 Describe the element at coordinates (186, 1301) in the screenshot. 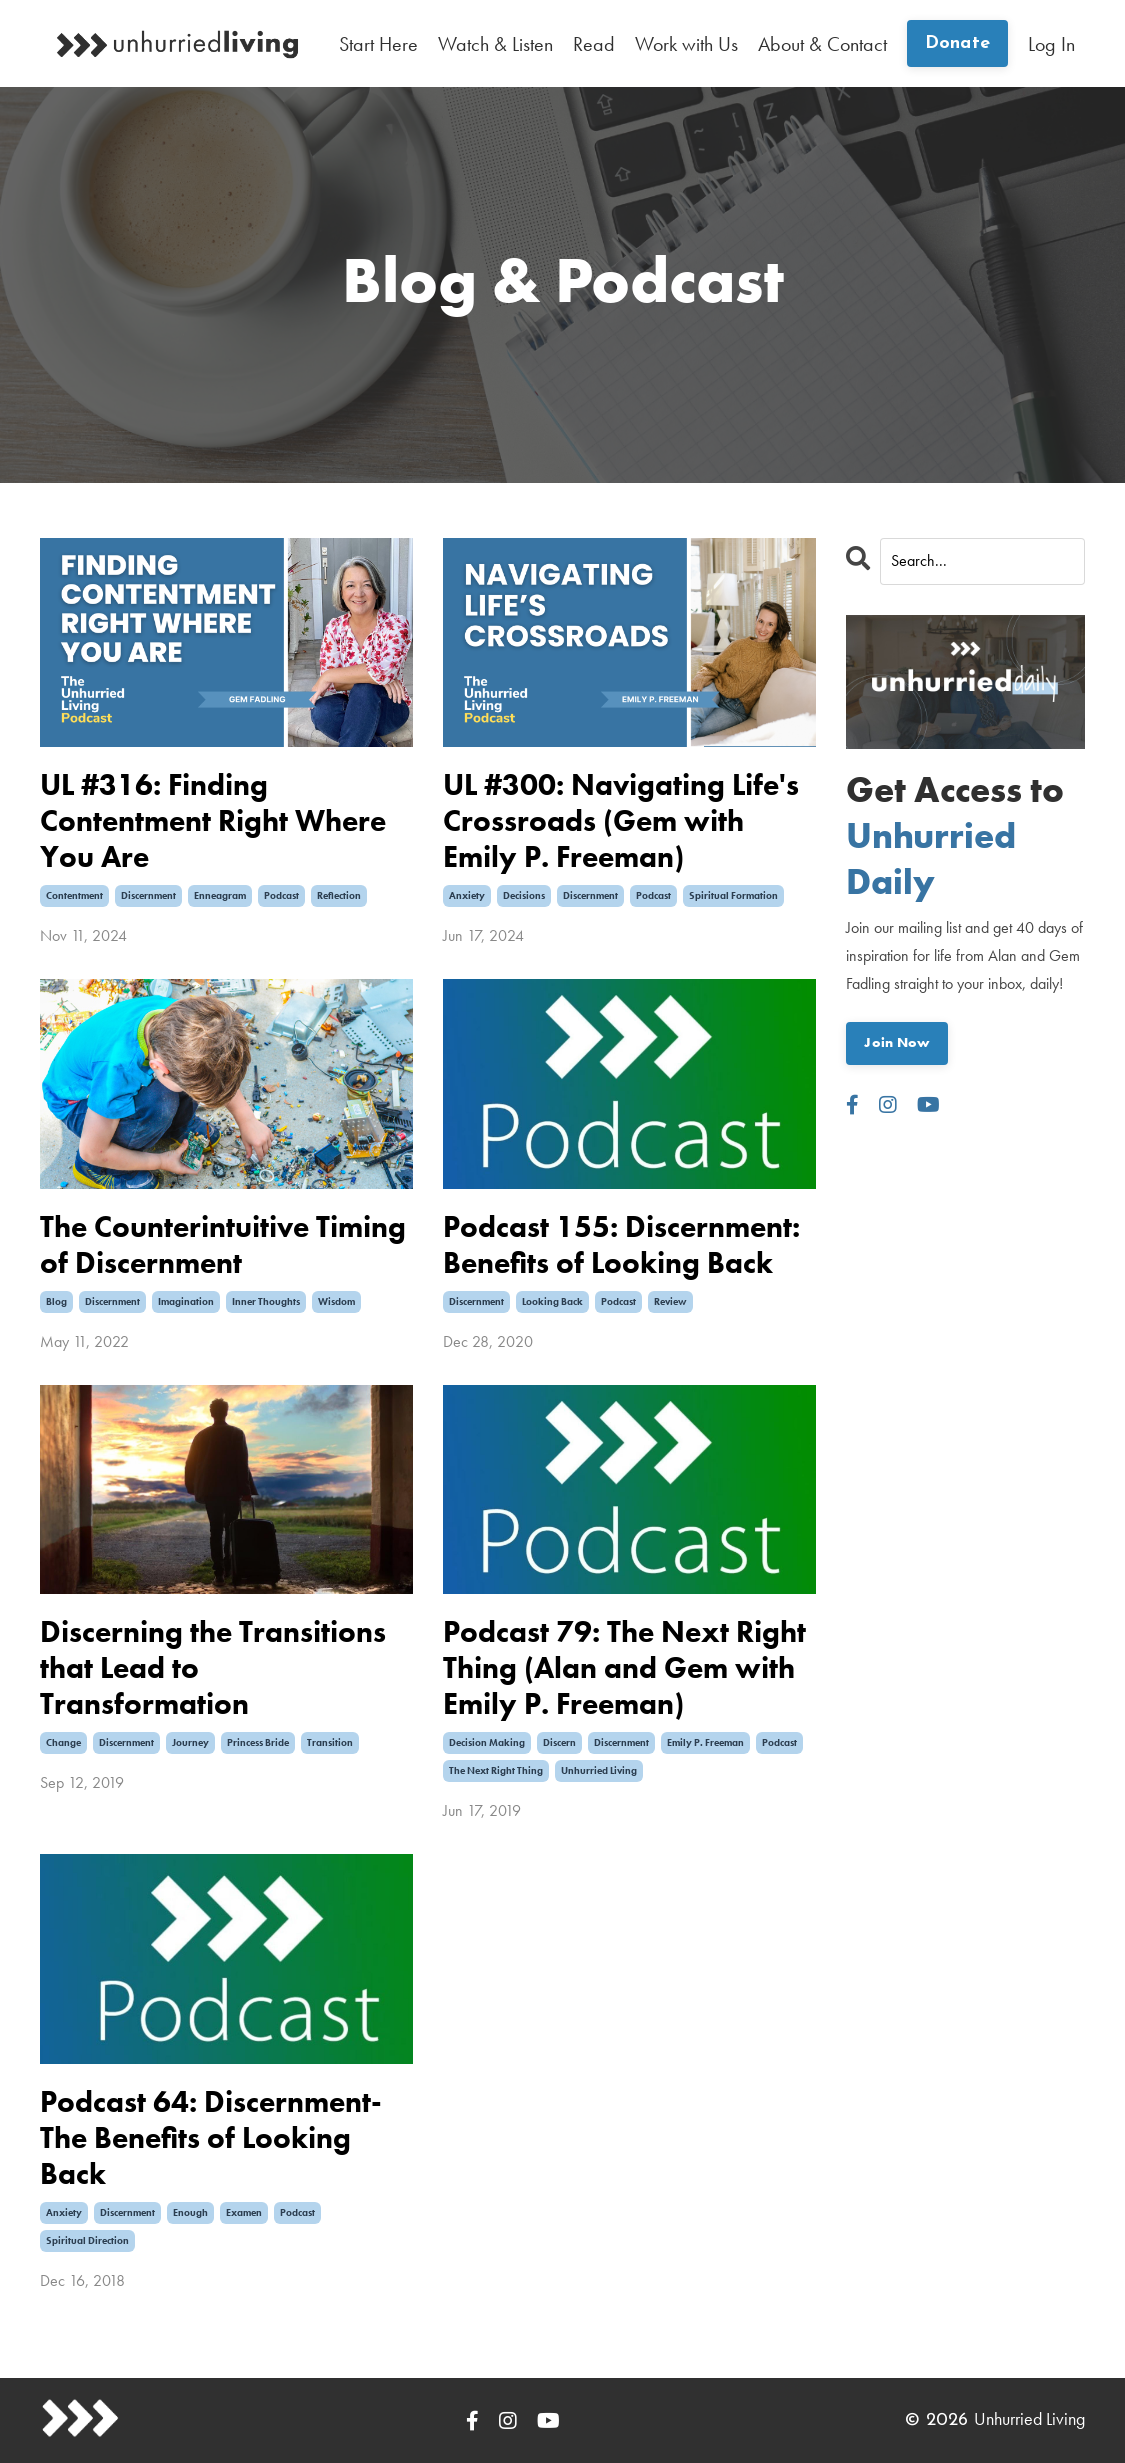

I see `imagination` at that location.